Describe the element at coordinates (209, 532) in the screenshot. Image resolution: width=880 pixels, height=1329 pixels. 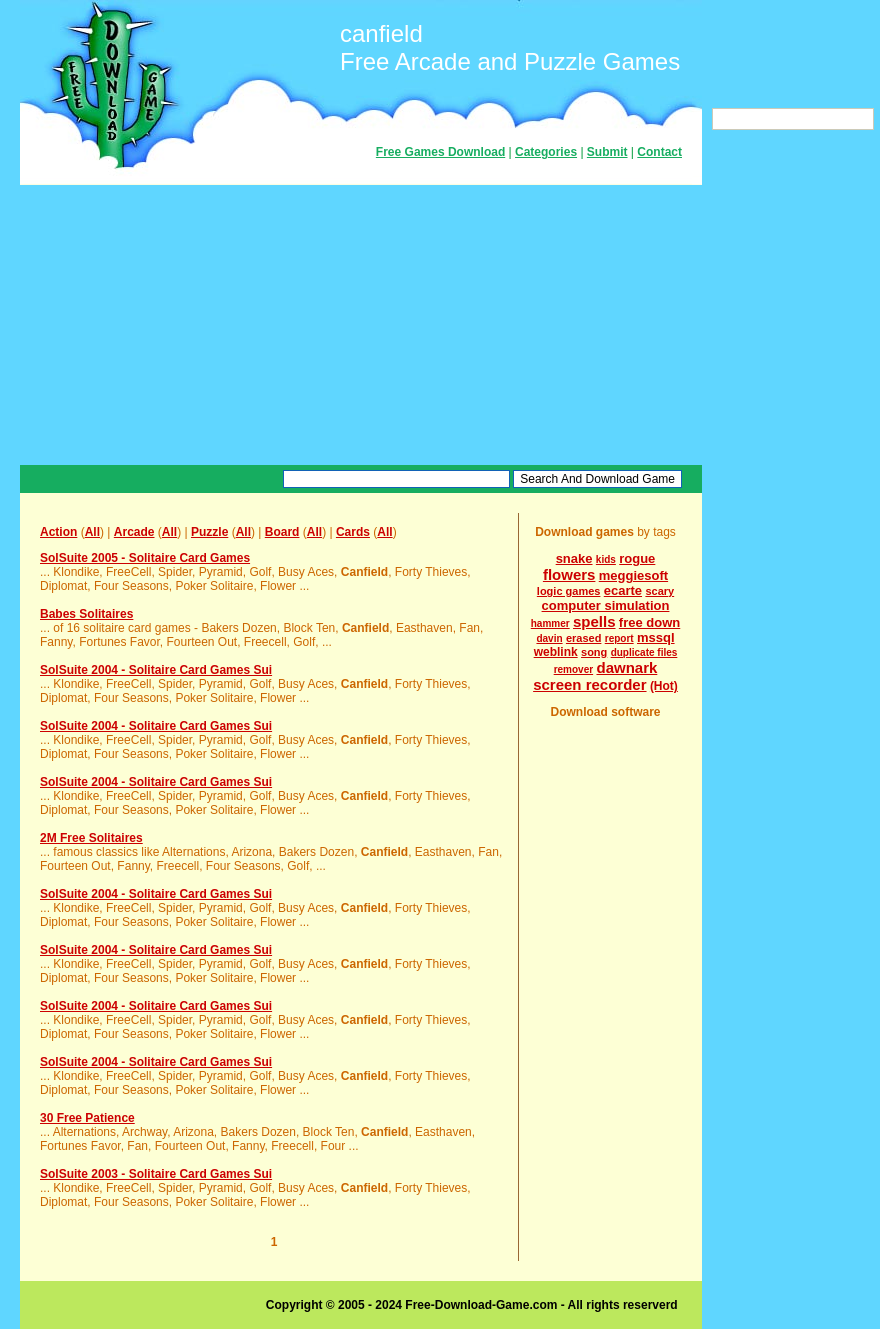
I see `Puzzle` at that location.